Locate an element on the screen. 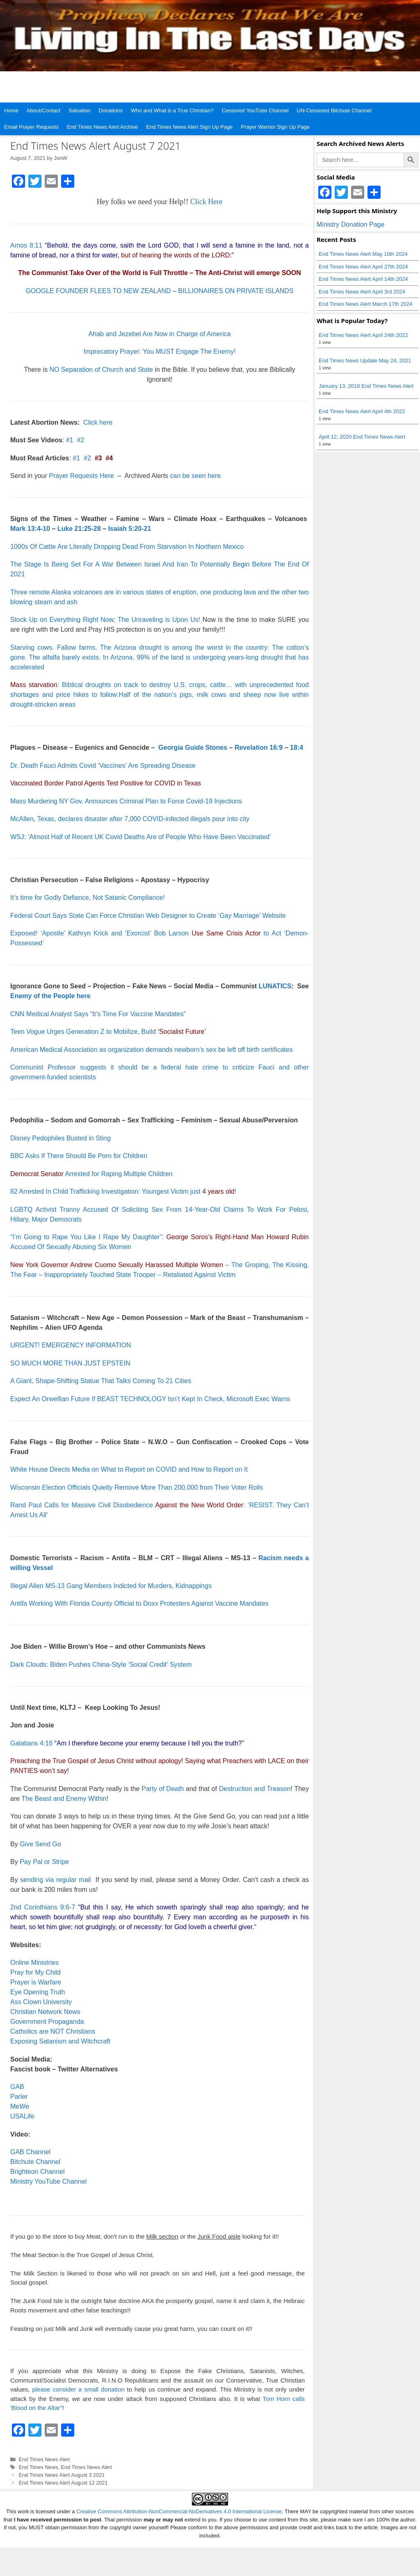 The height and width of the screenshot is (2576, 420). CNN Medical Analyst Says “It’s Time For Vaccine Mandates” is located at coordinates (98, 1013).